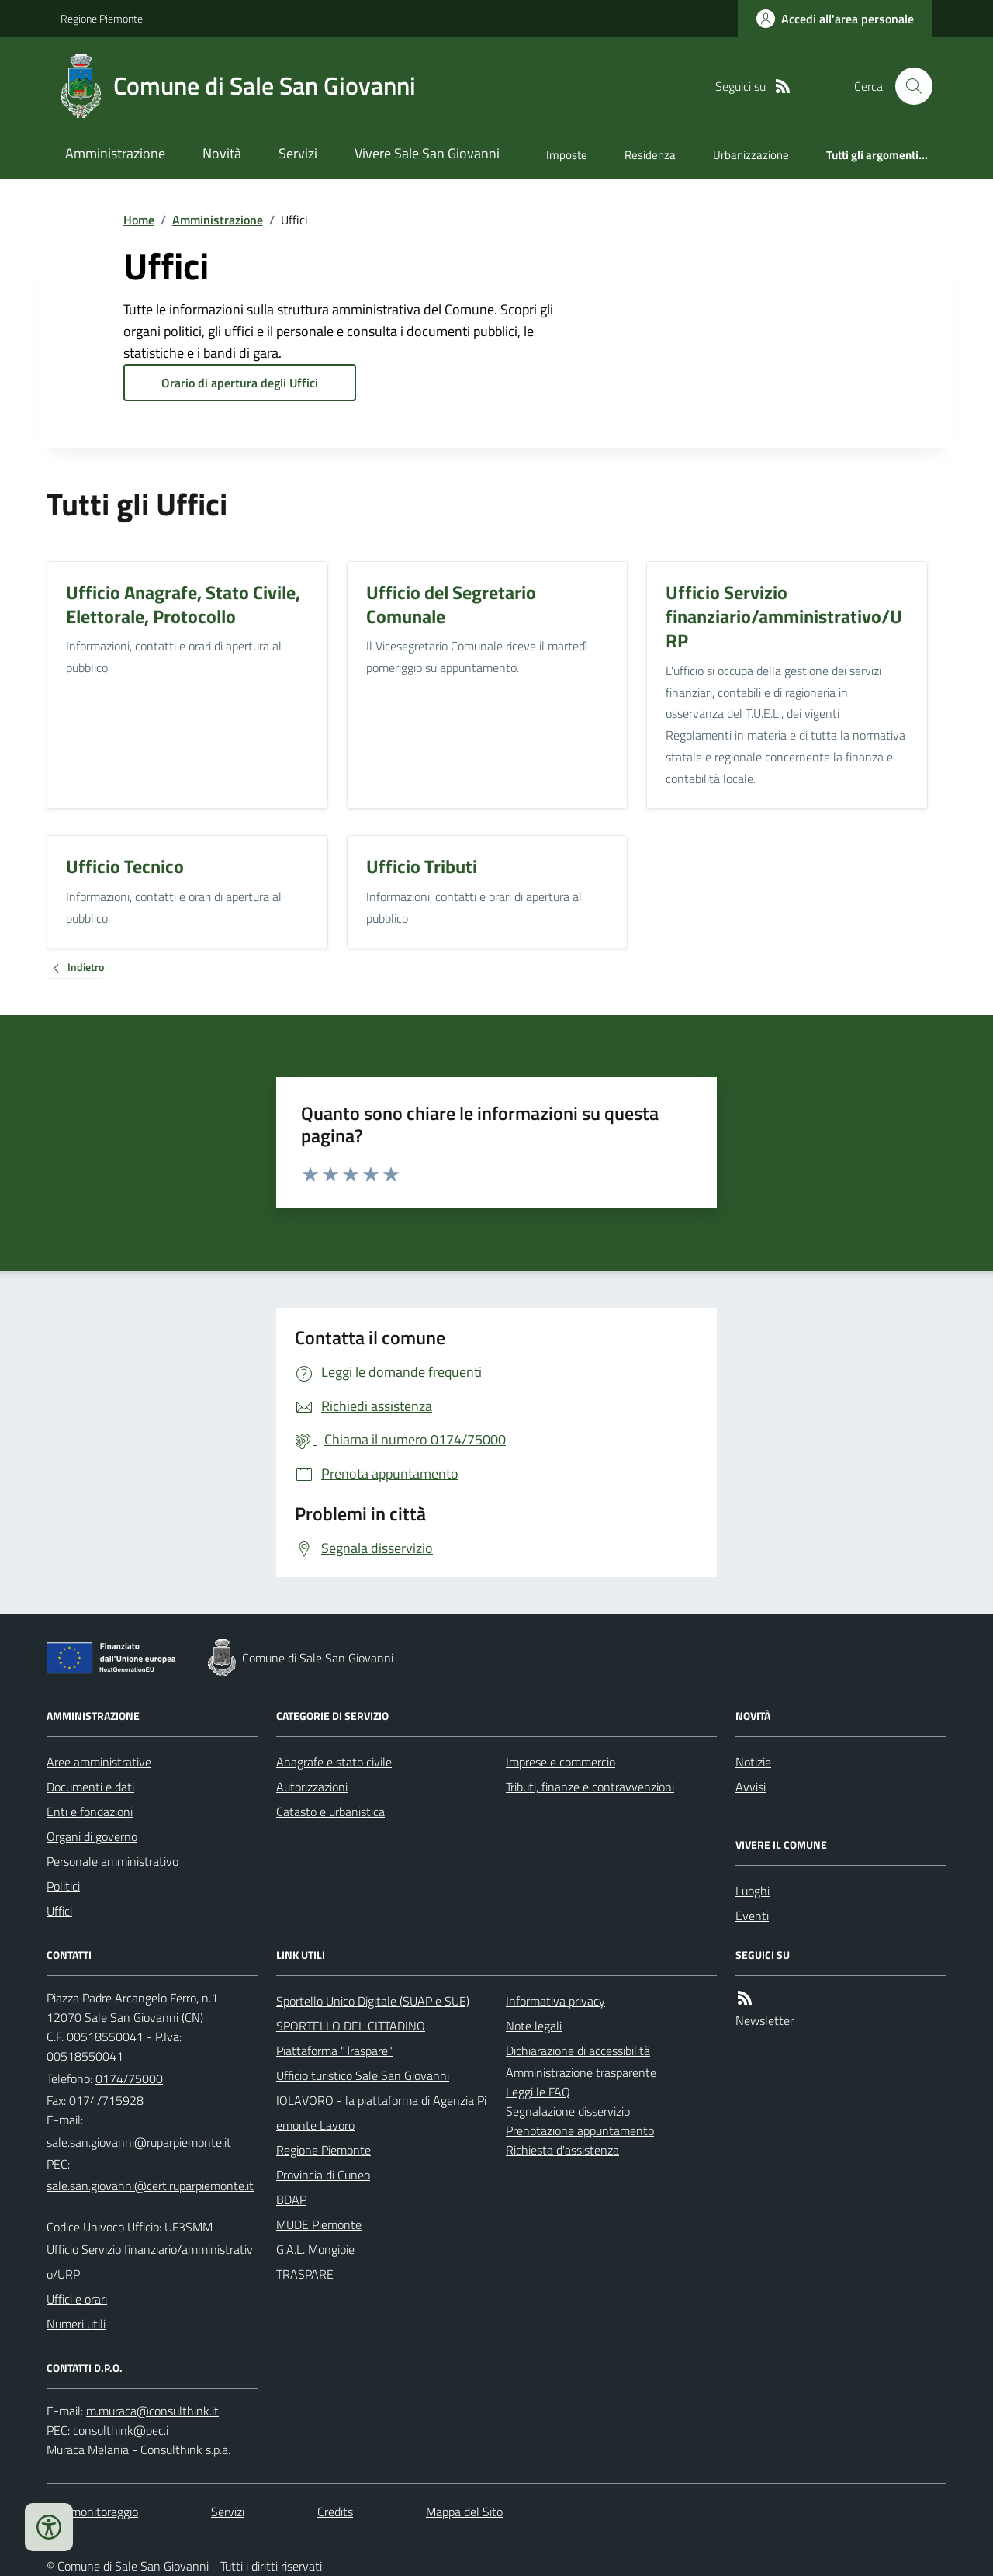  Describe the element at coordinates (427, 153) in the screenshot. I see `Vivere Sale San Giovanni` at that location.